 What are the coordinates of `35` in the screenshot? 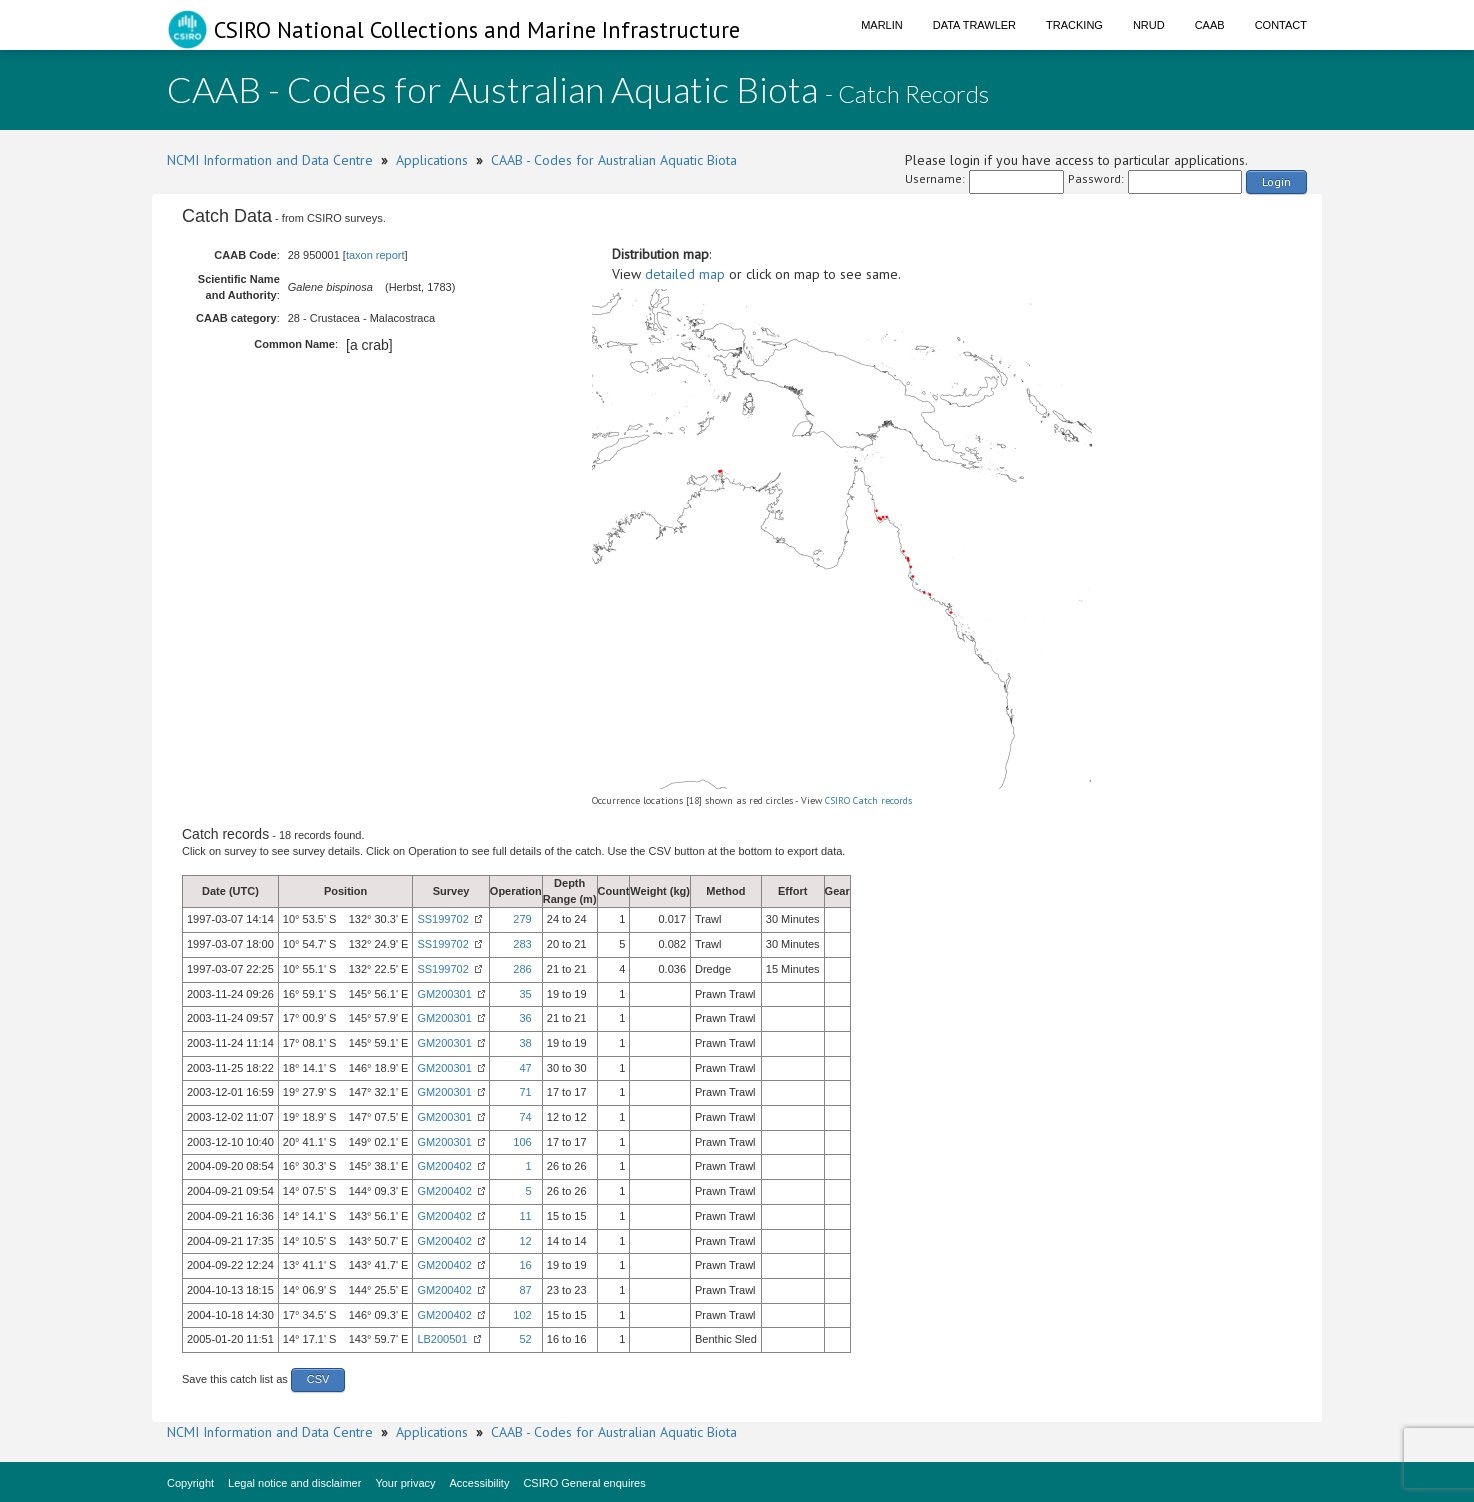 It's located at (525, 994).